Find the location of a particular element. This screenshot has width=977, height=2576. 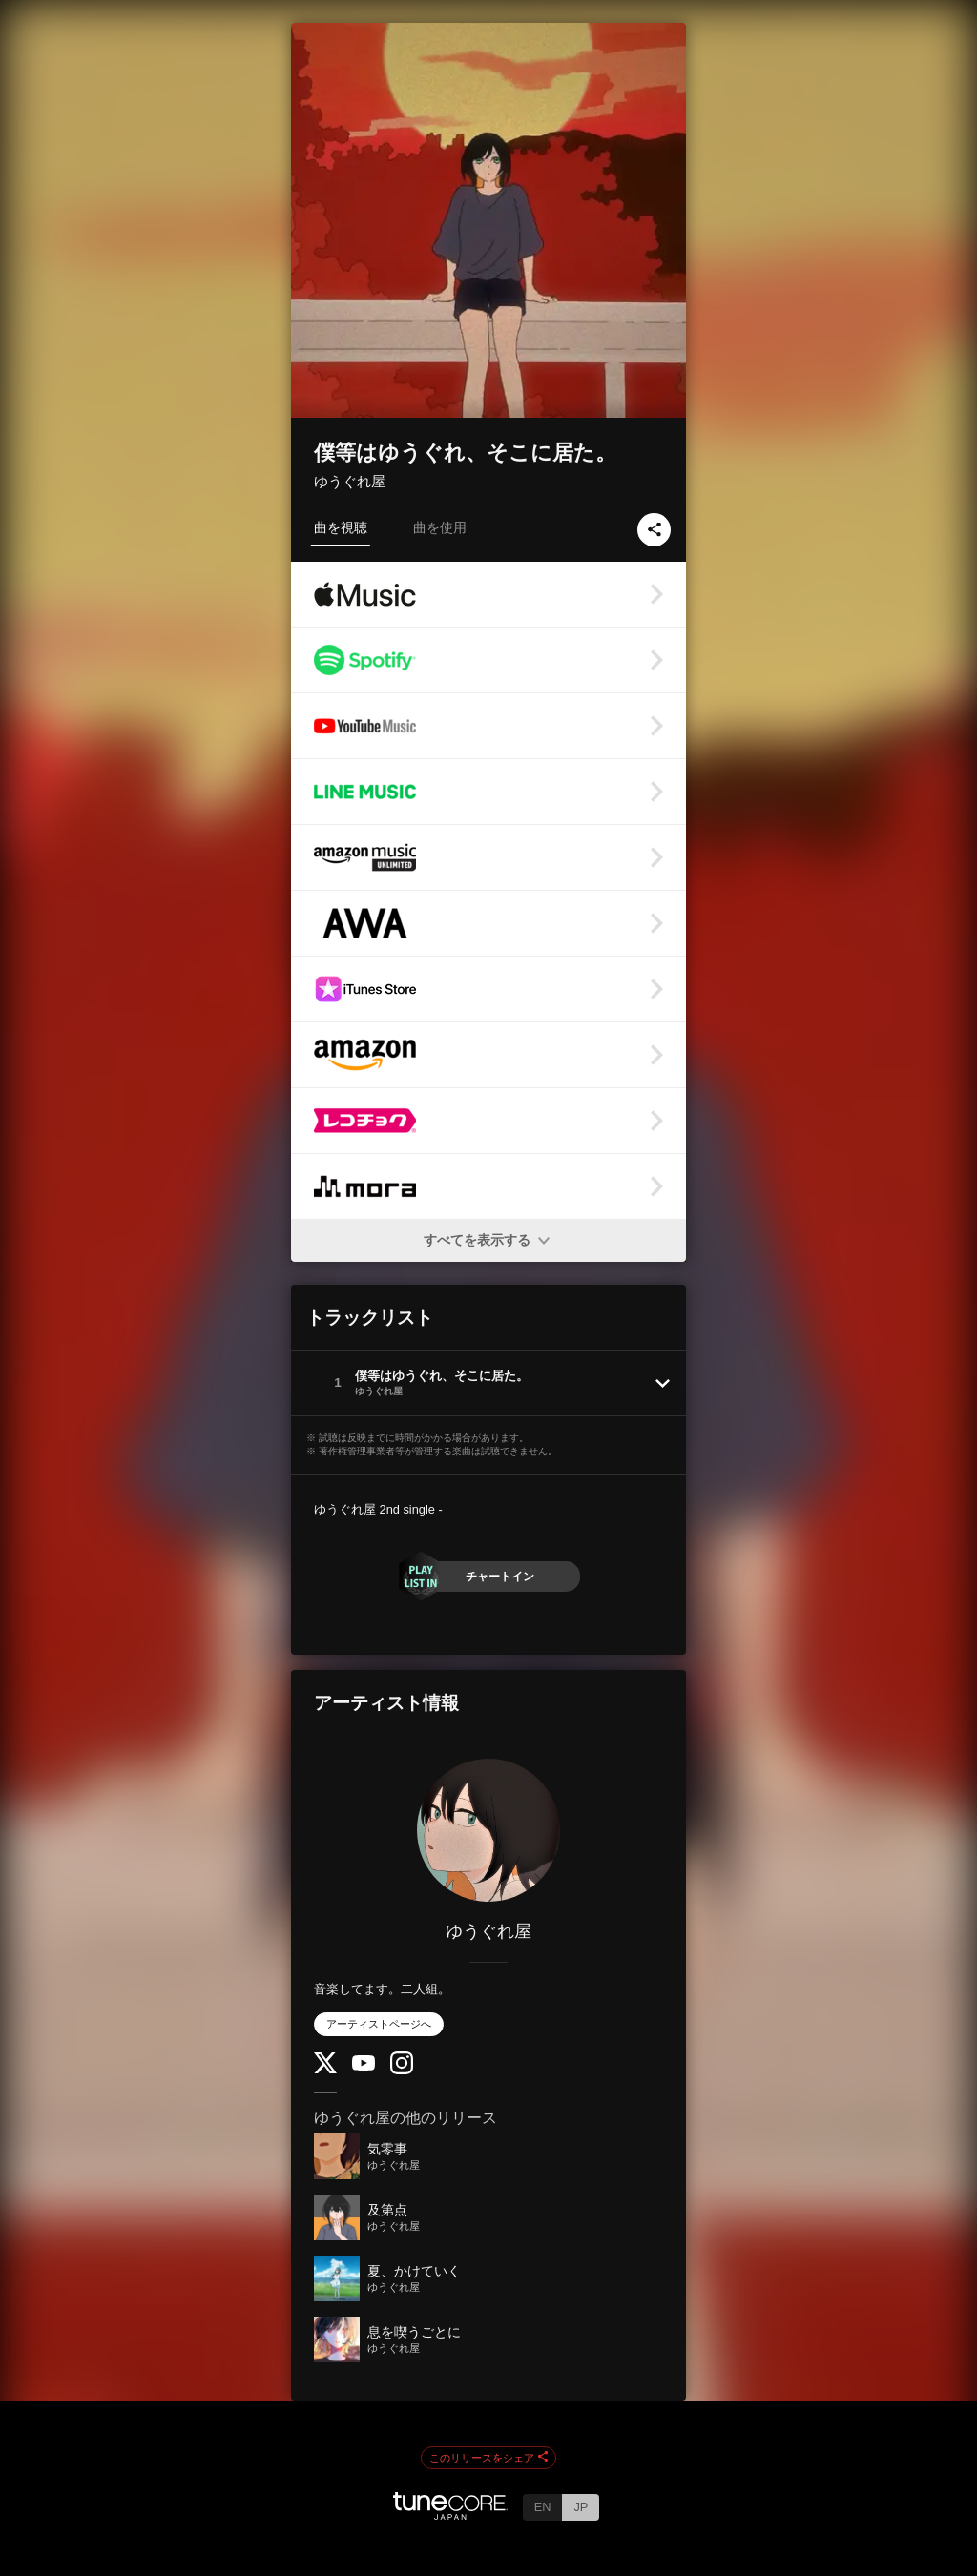

[YouTube Channel] is located at coordinates (363, 2066).